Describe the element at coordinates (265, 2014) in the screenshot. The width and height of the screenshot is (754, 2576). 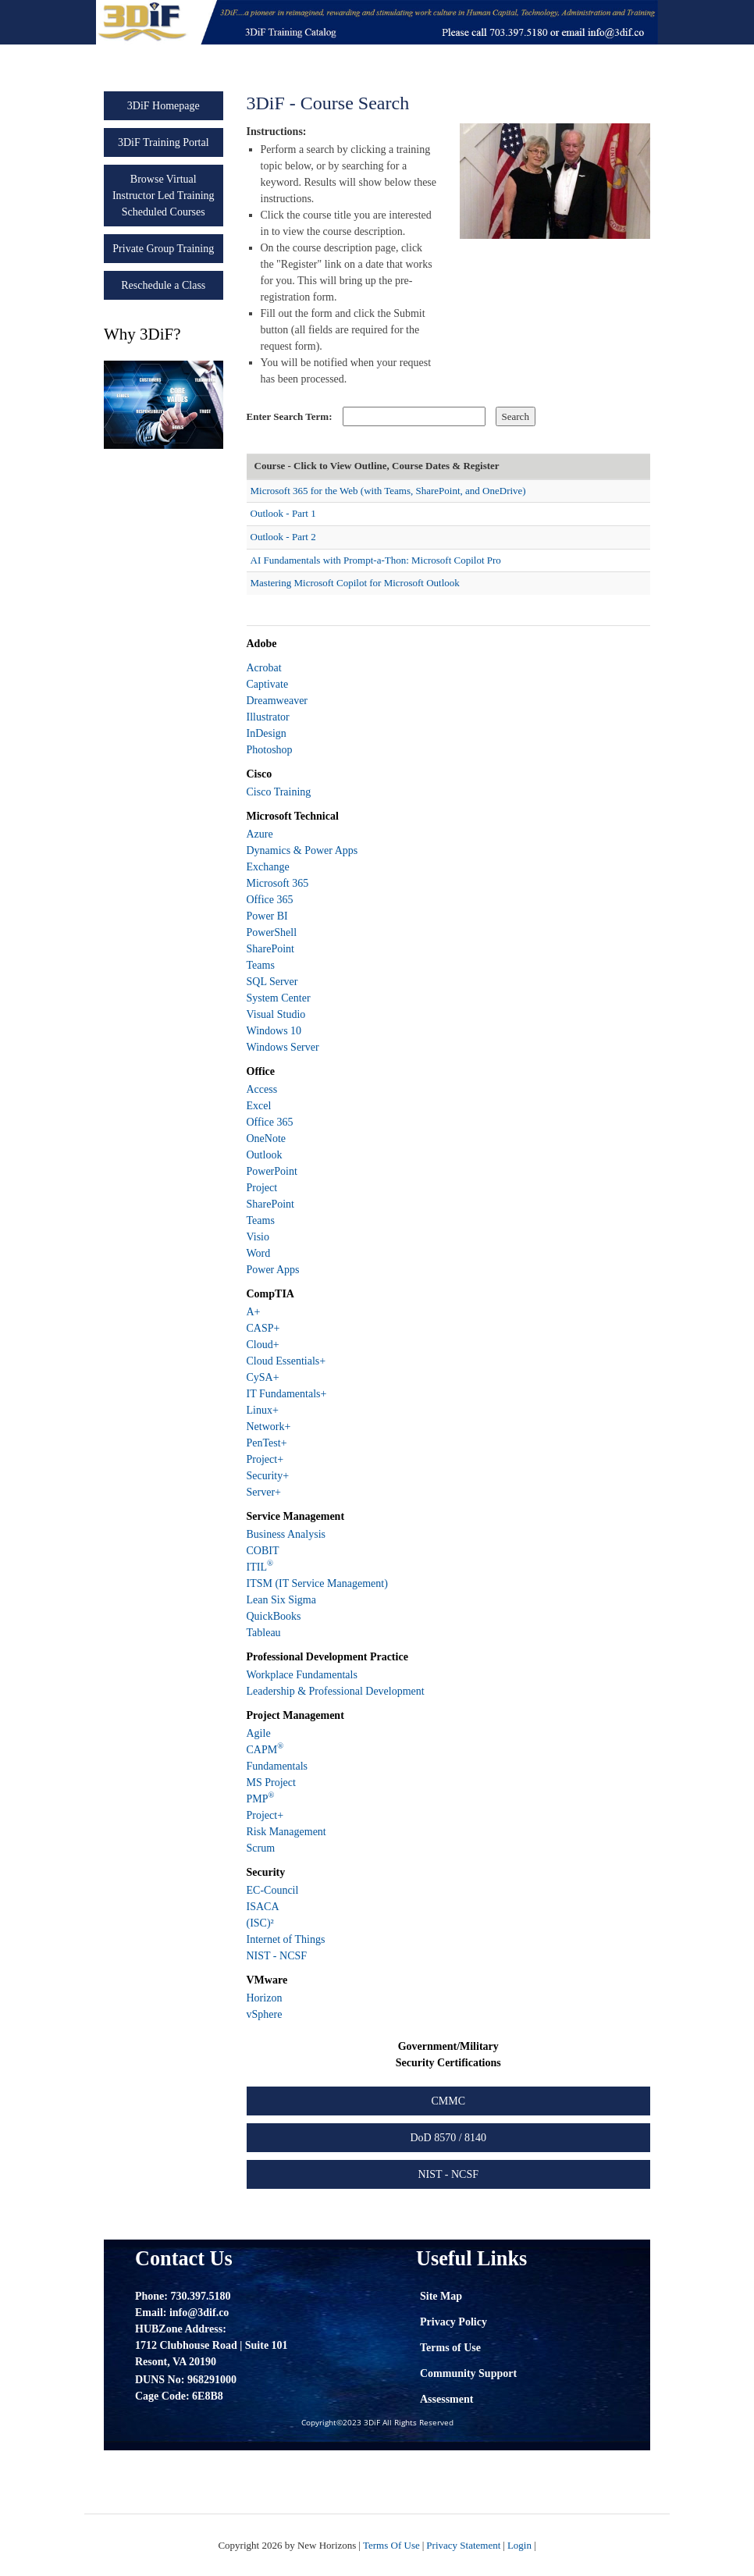
I see `vSphere` at that location.